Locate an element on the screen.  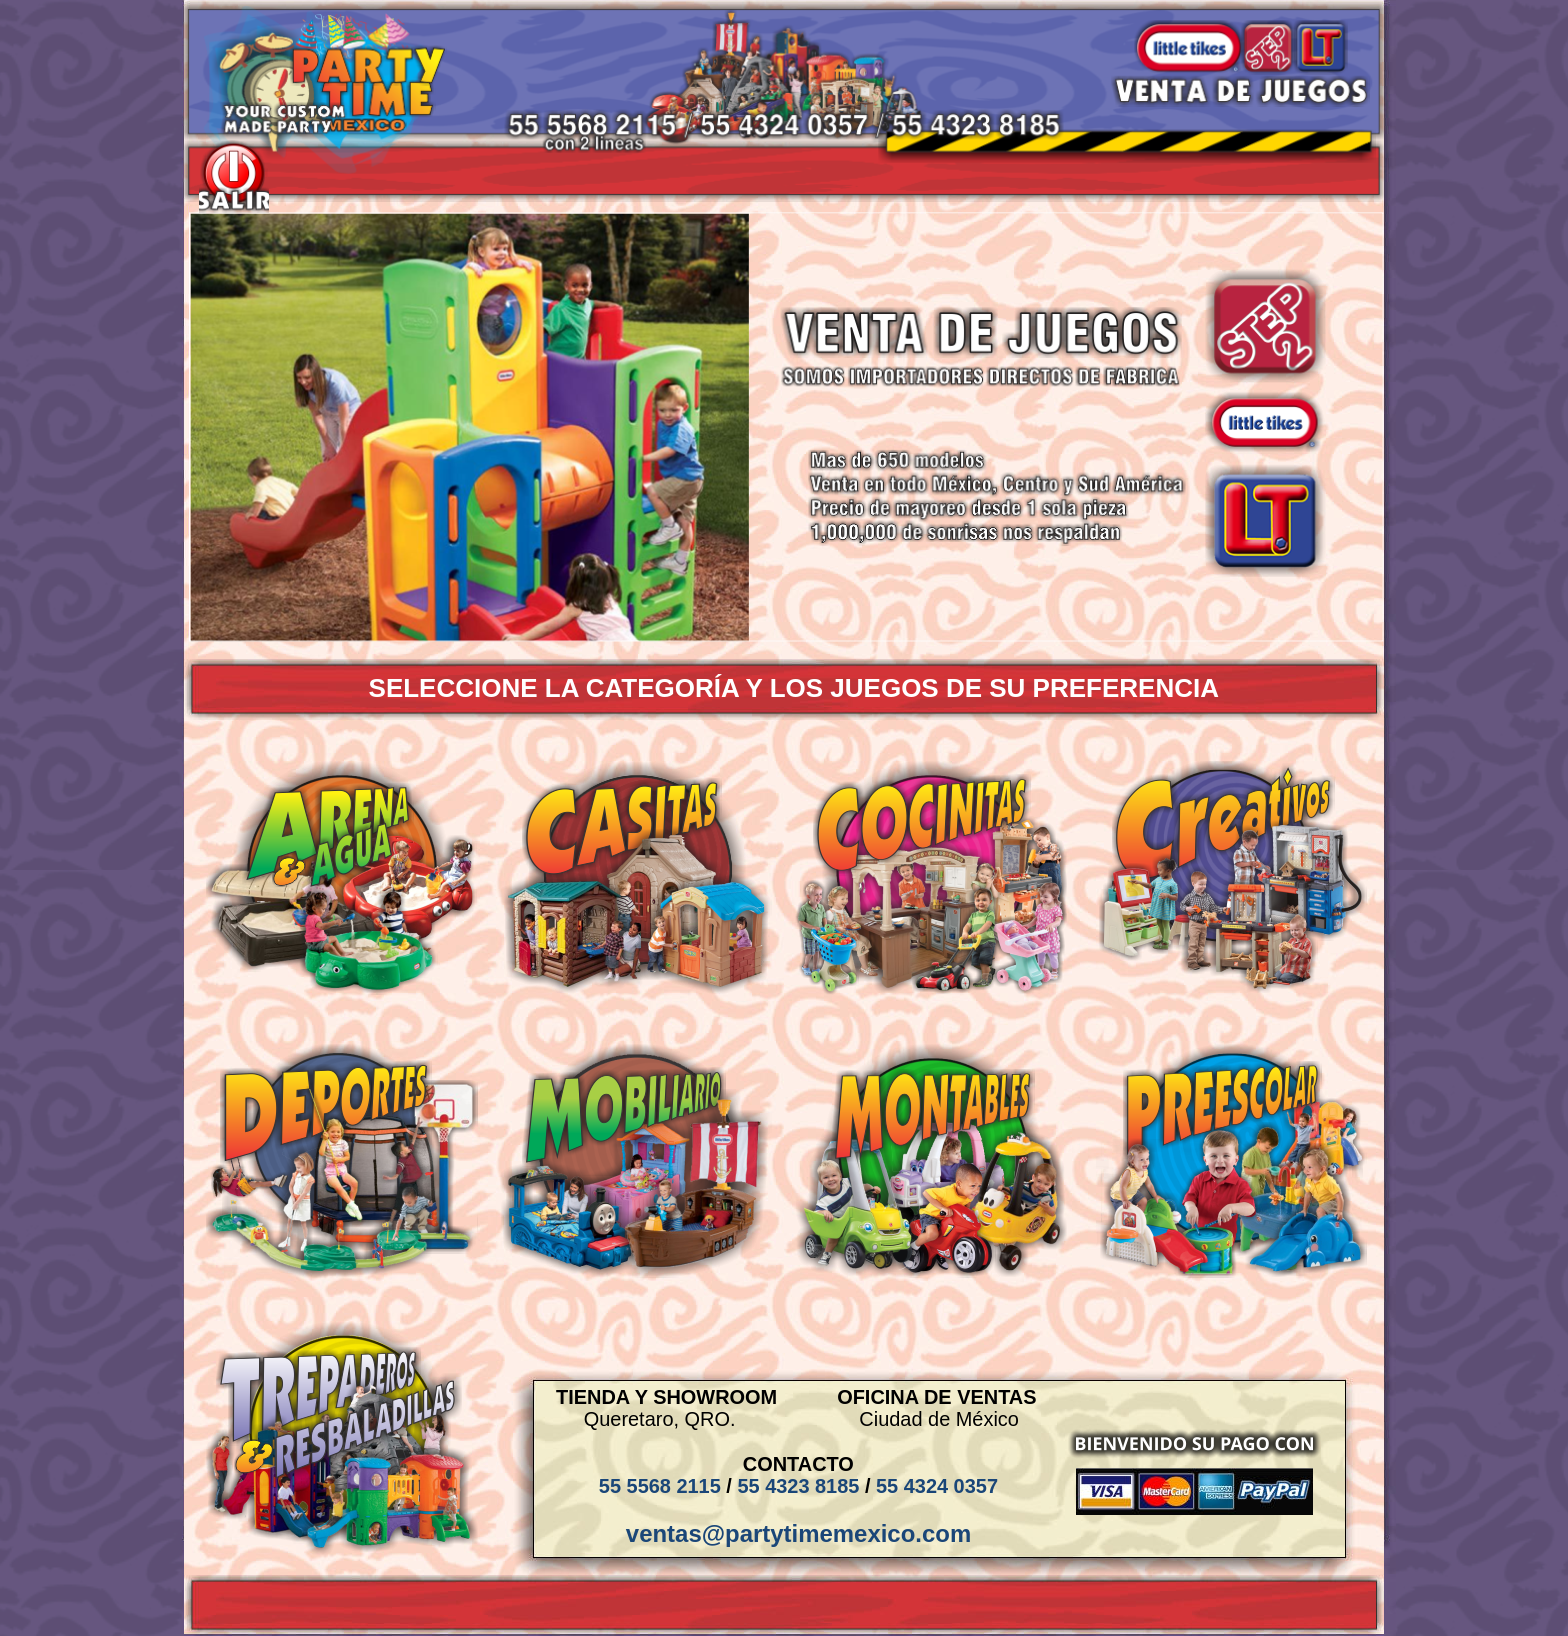
55 4323 8185 is located at coordinates (798, 1486).